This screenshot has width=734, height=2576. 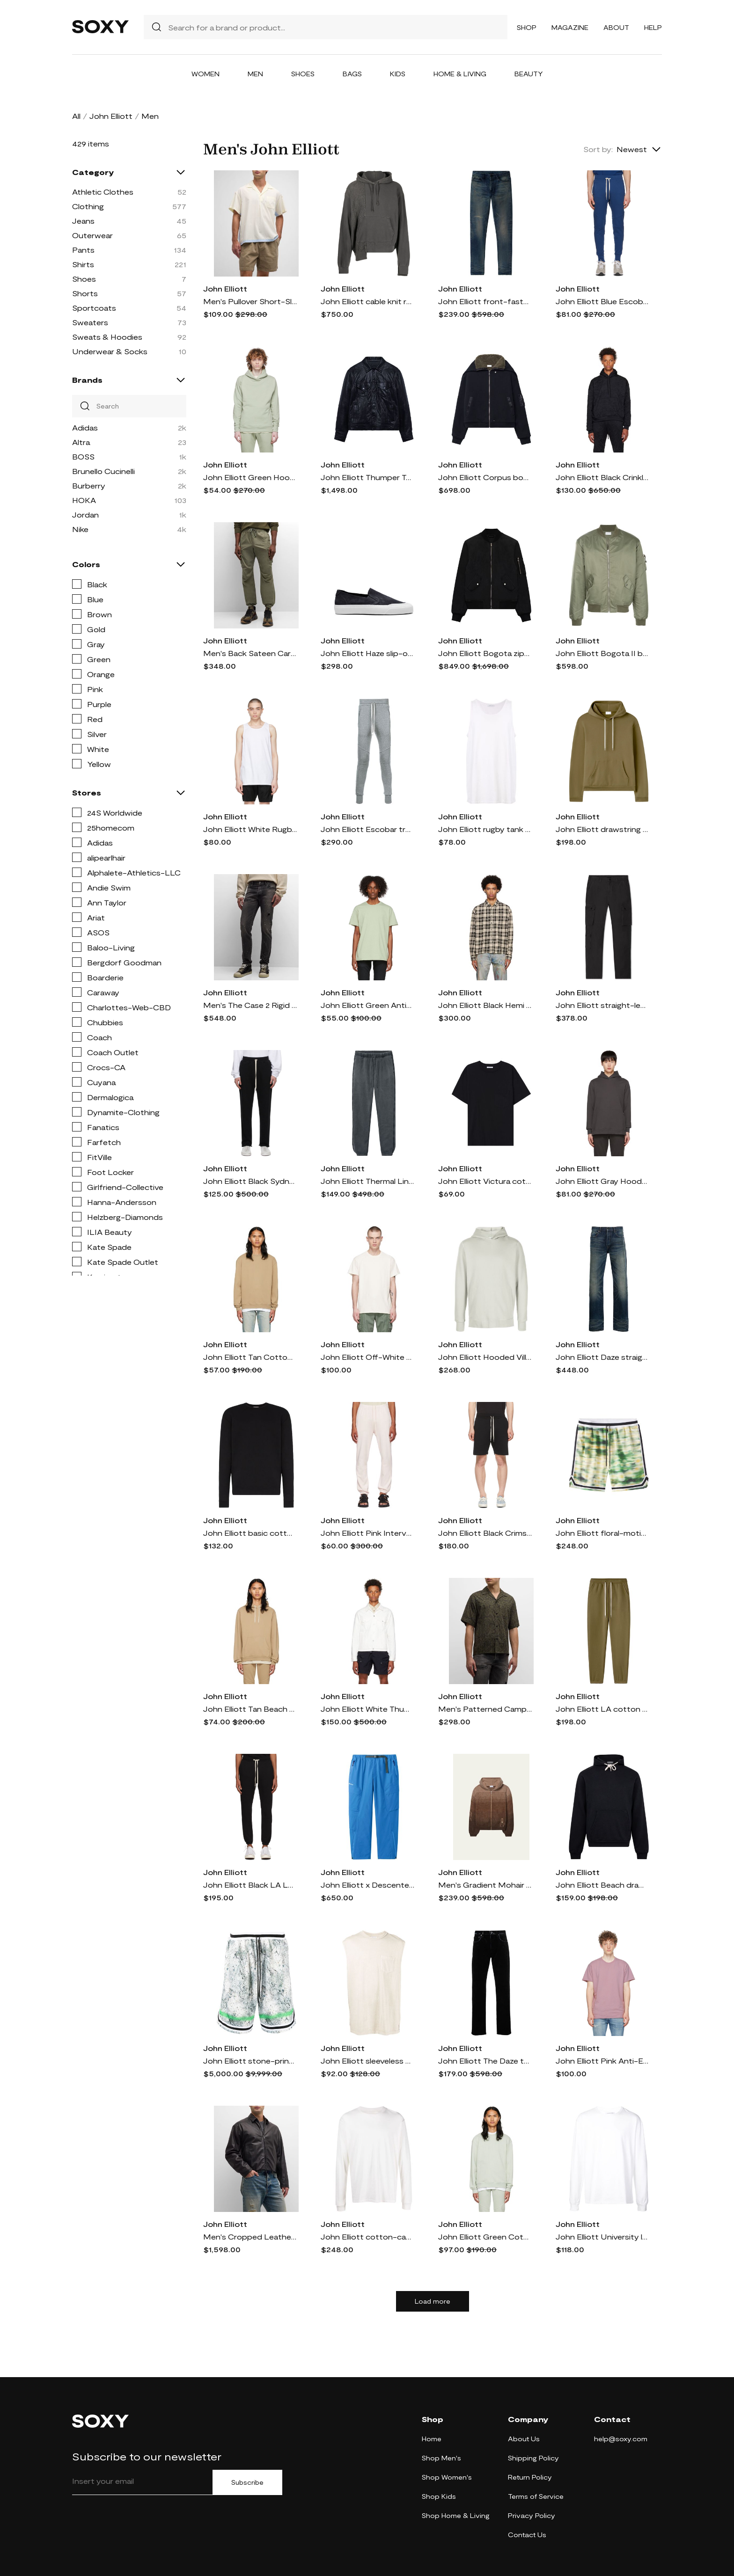 What do you see at coordinates (80, 529) in the screenshot?
I see `Nike` at bounding box center [80, 529].